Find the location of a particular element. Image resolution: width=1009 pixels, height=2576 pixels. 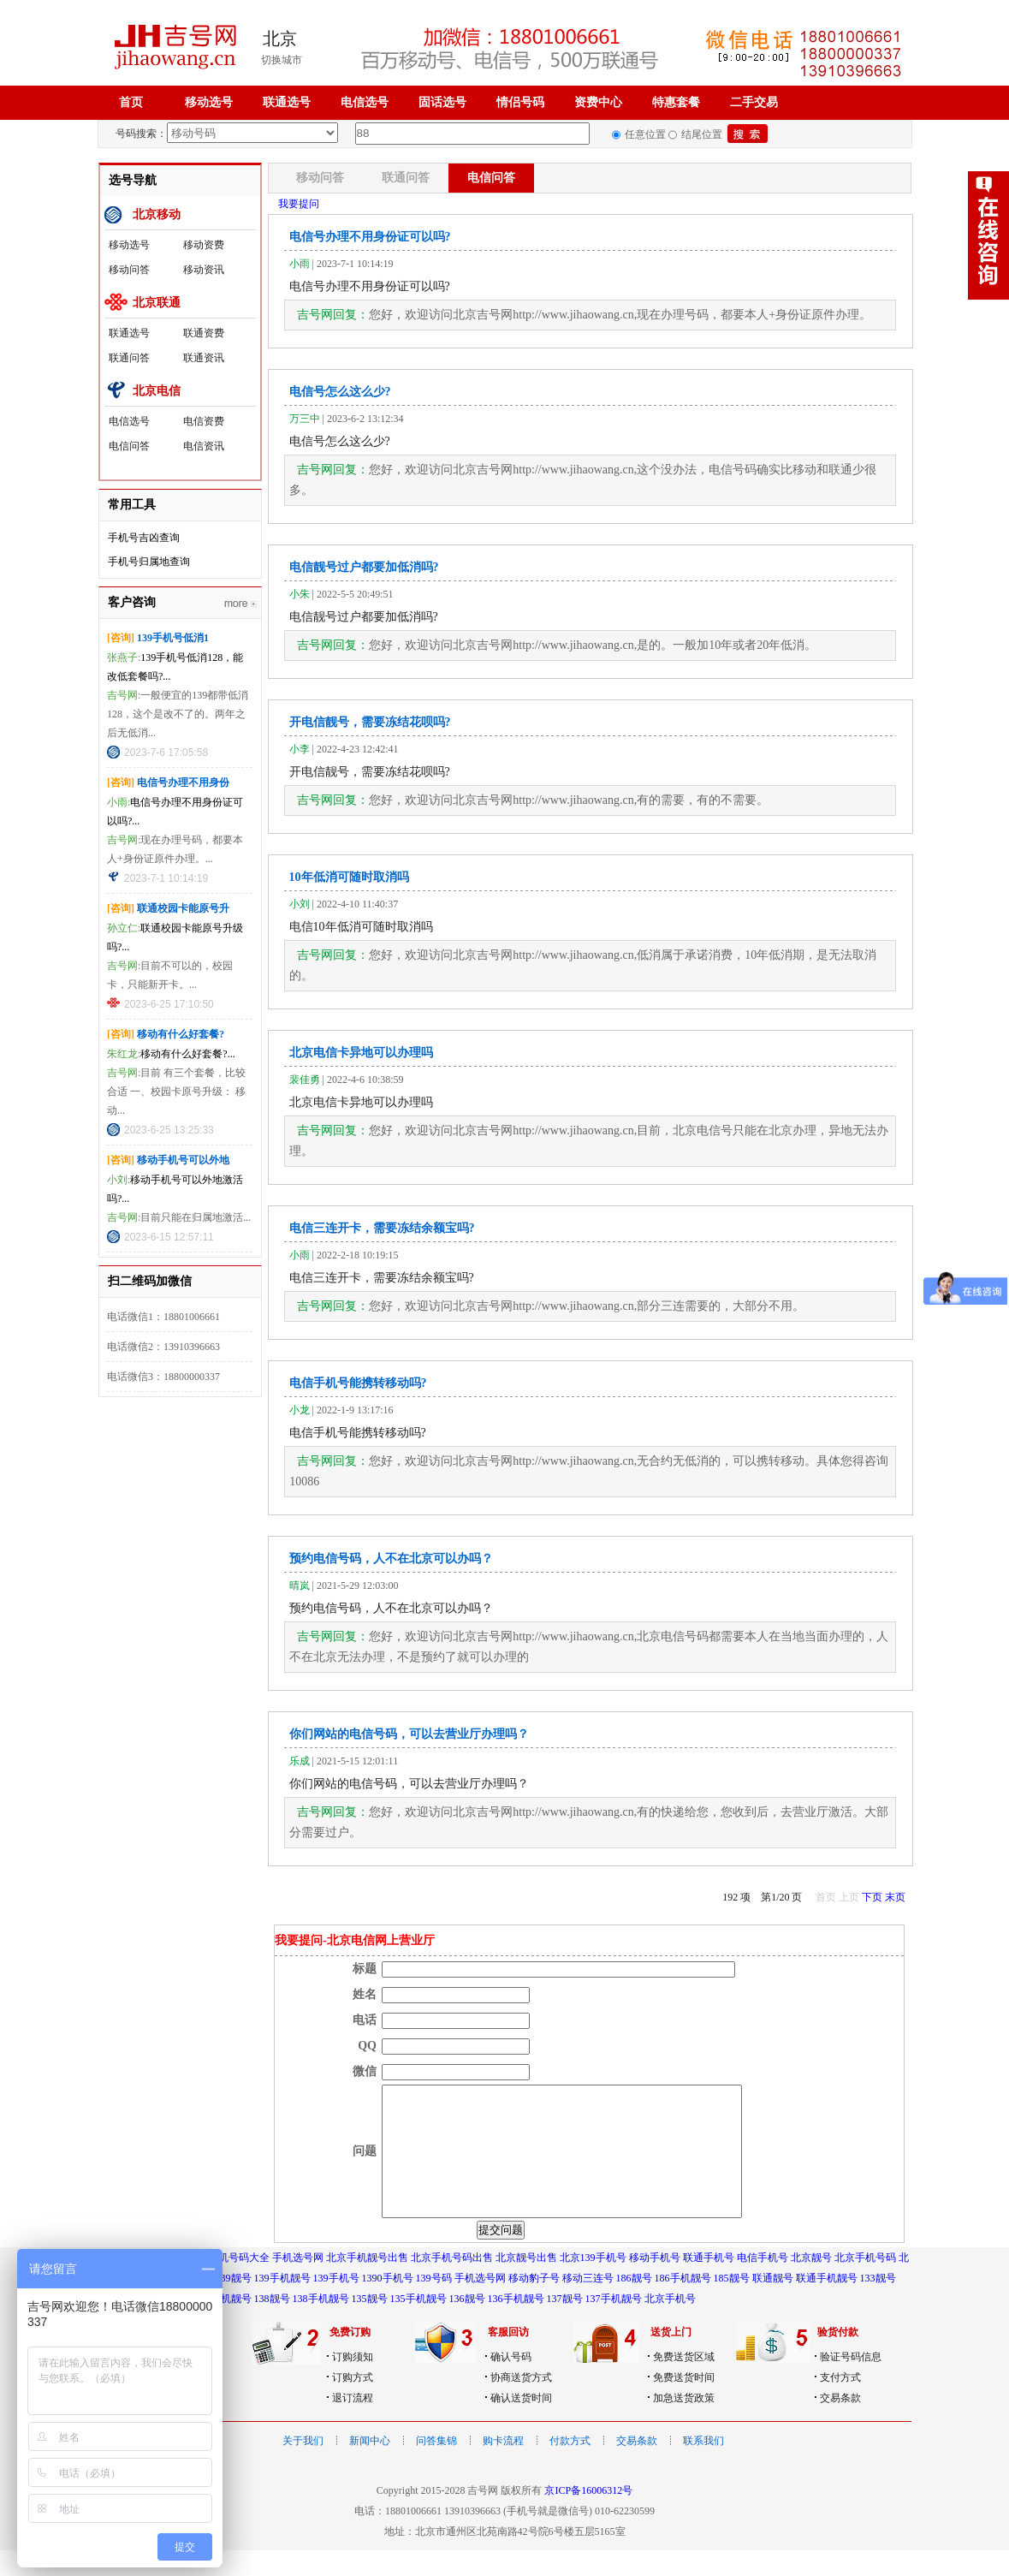

北京手机靓号出售 is located at coordinates (367, 2283).